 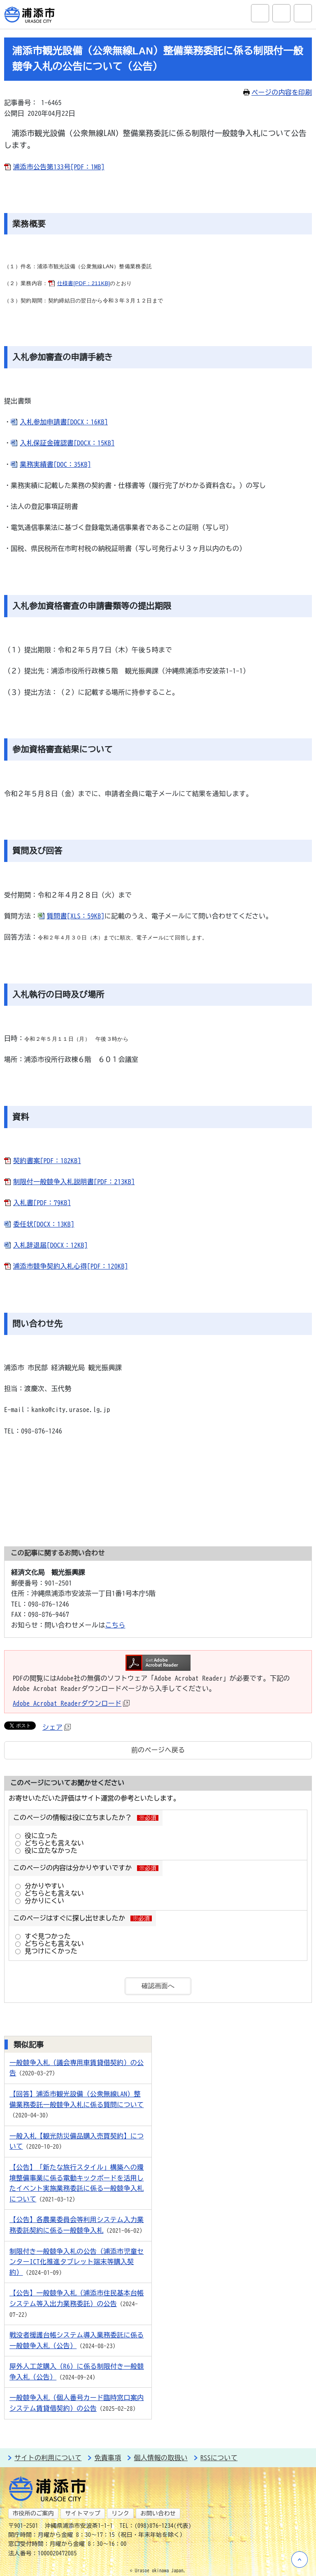 What do you see at coordinates (218, 2457) in the screenshot?
I see `RSSについて` at bounding box center [218, 2457].